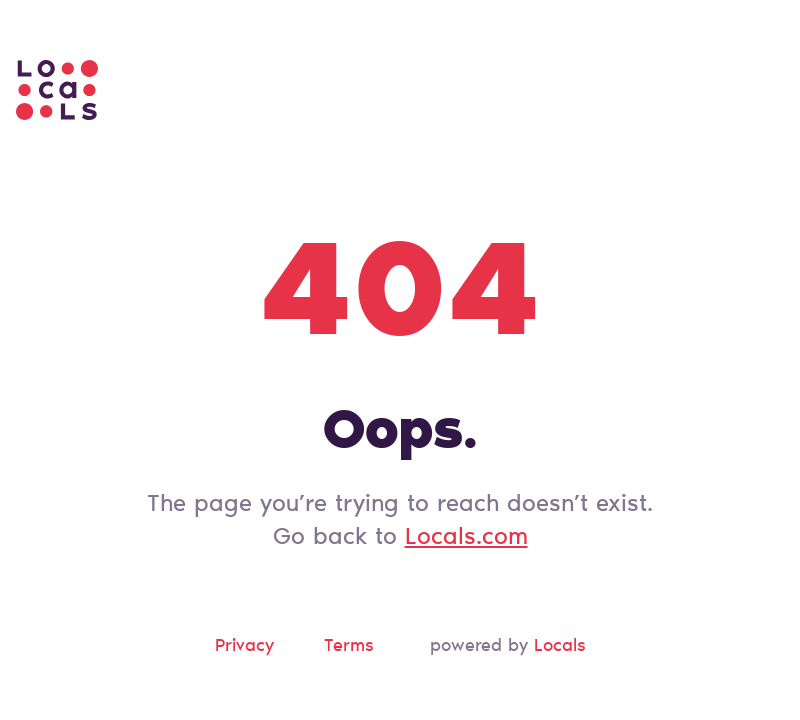 This screenshot has height=720, width=800. I want to click on Terms, so click(349, 647).